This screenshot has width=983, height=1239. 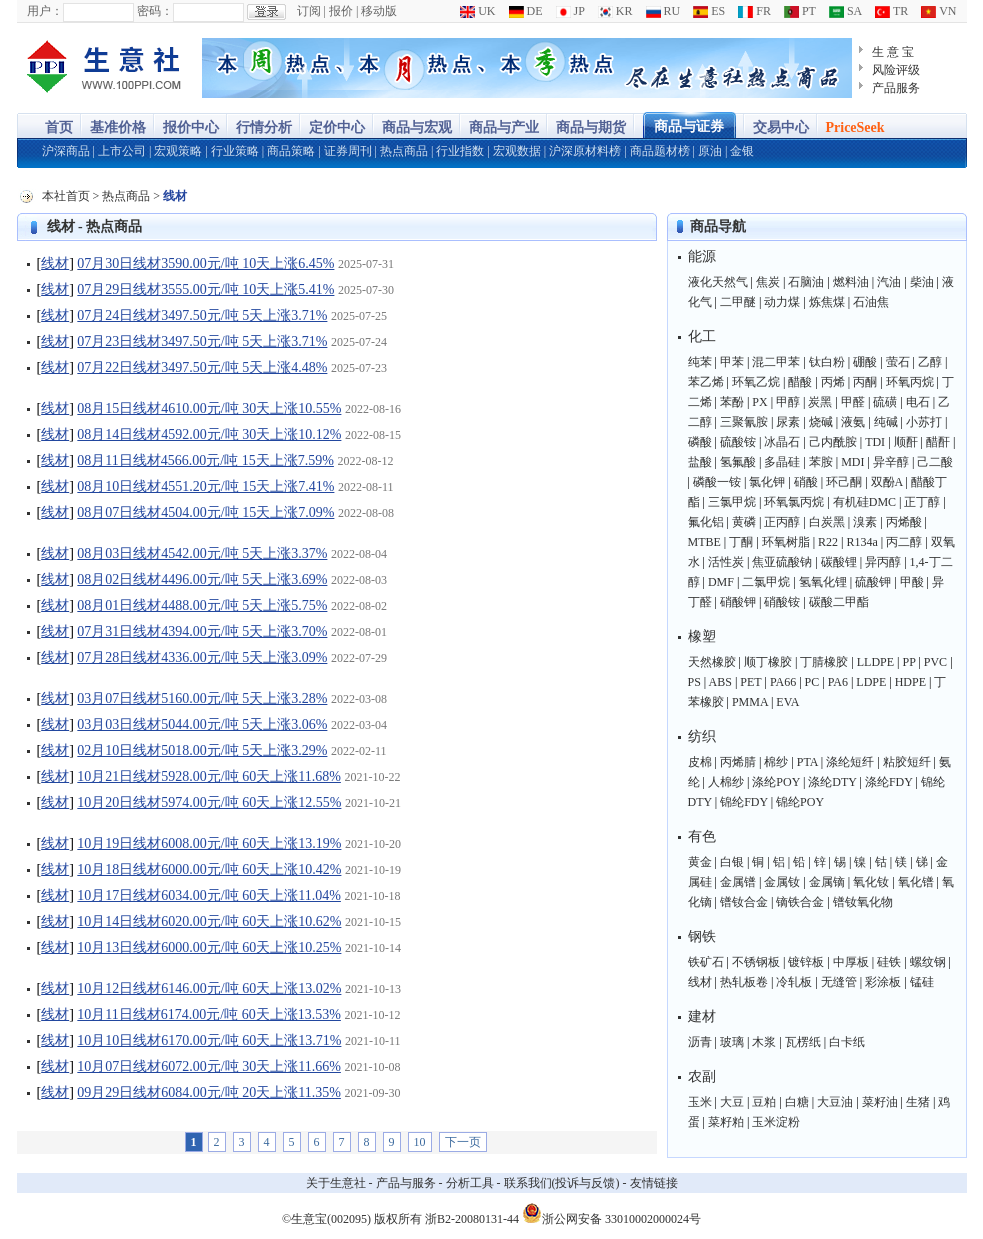 What do you see at coordinates (709, 11) in the screenshot?
I see `ES` at bounding box center [709, 11].